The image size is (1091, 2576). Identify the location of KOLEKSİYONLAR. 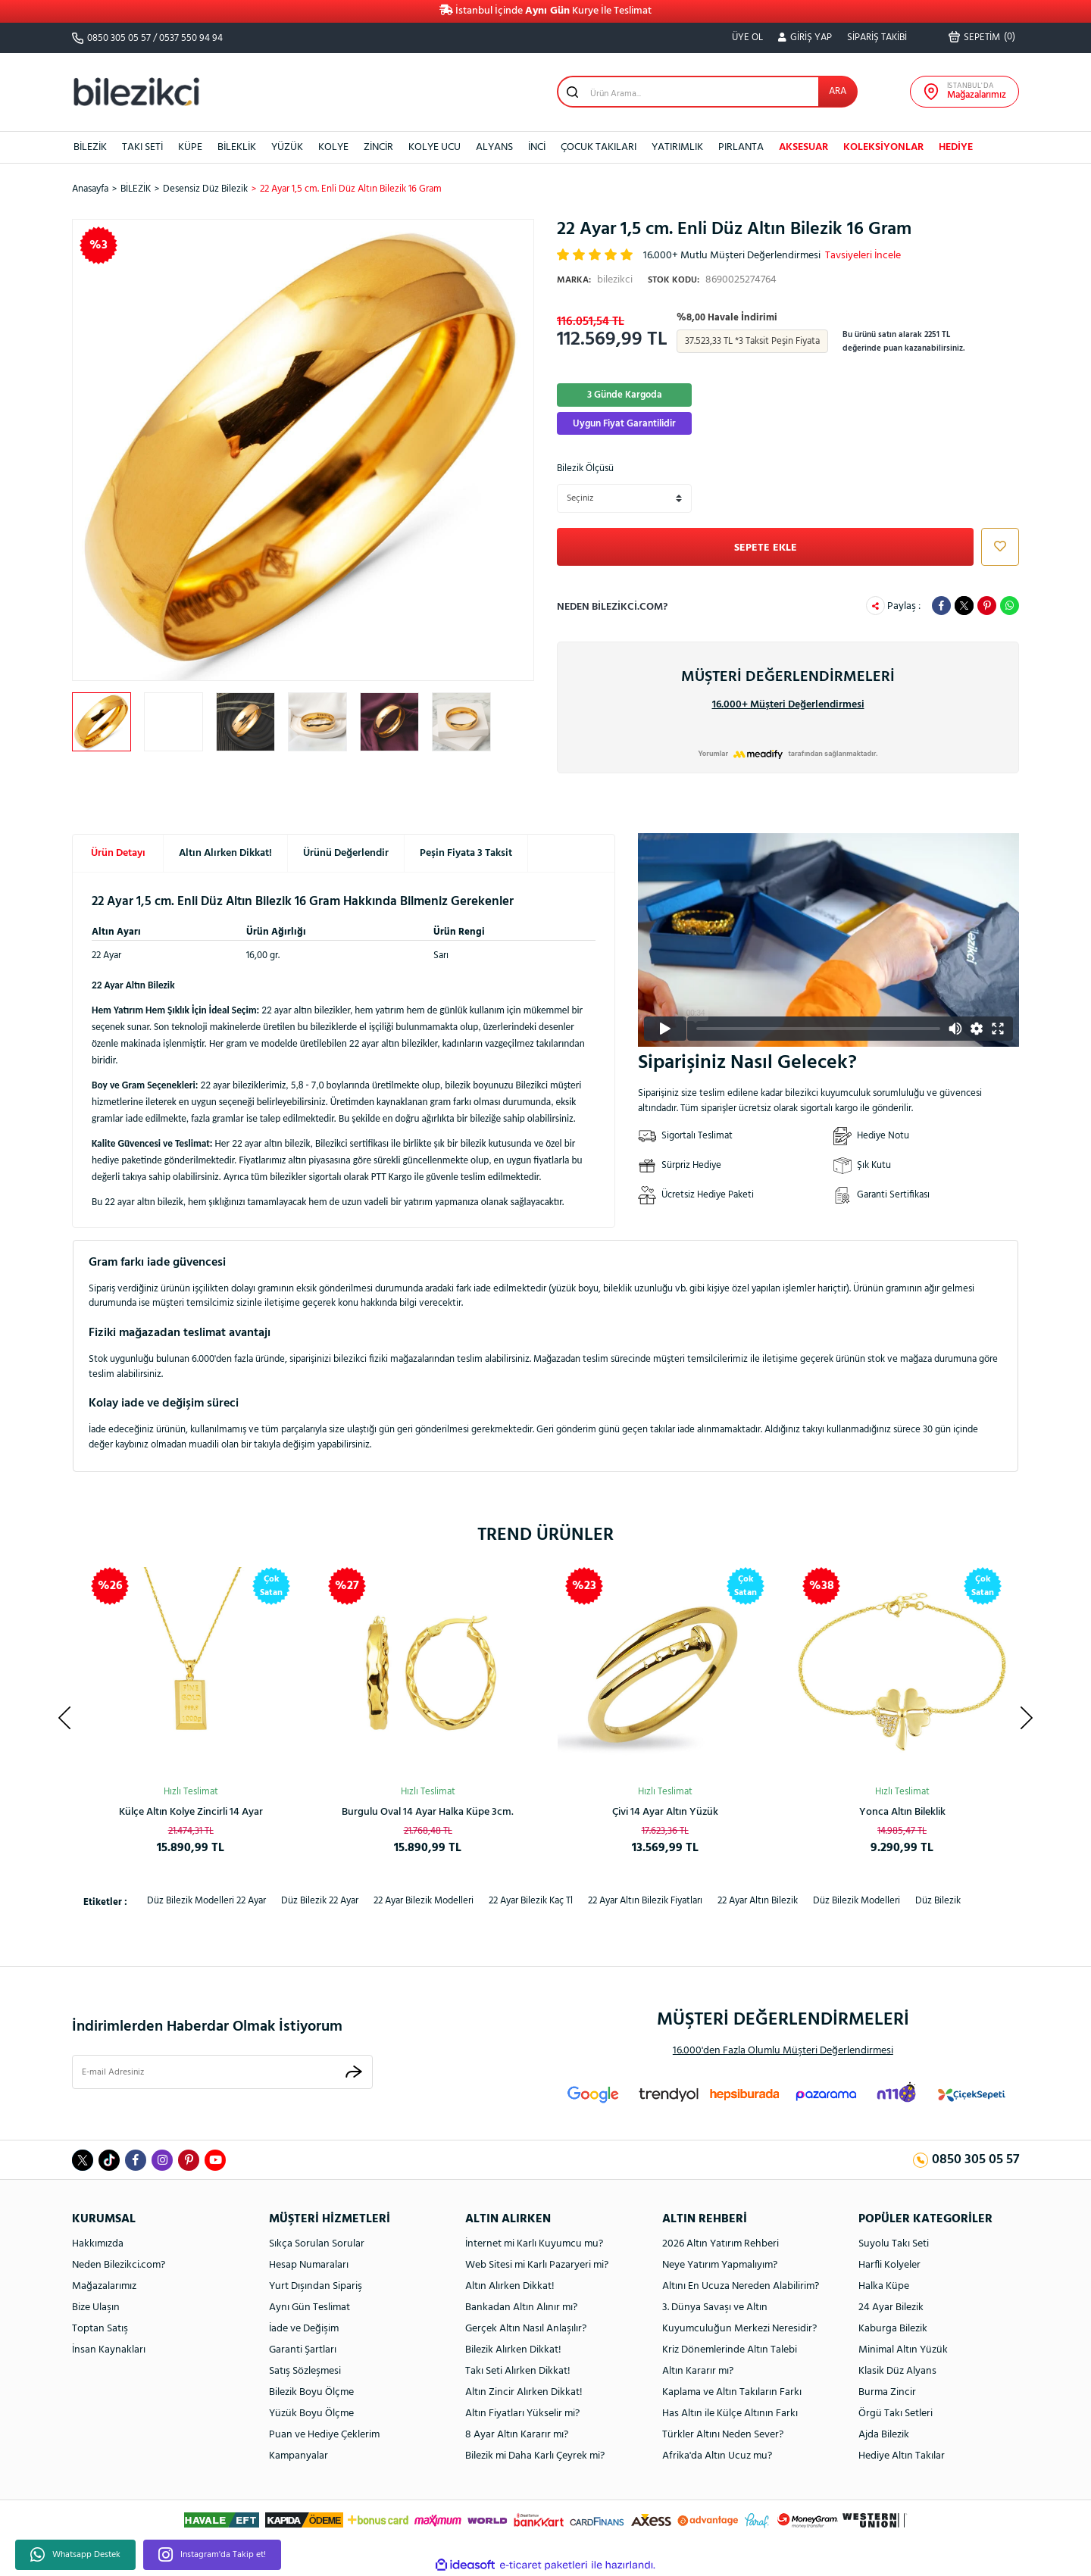
(883, 147).